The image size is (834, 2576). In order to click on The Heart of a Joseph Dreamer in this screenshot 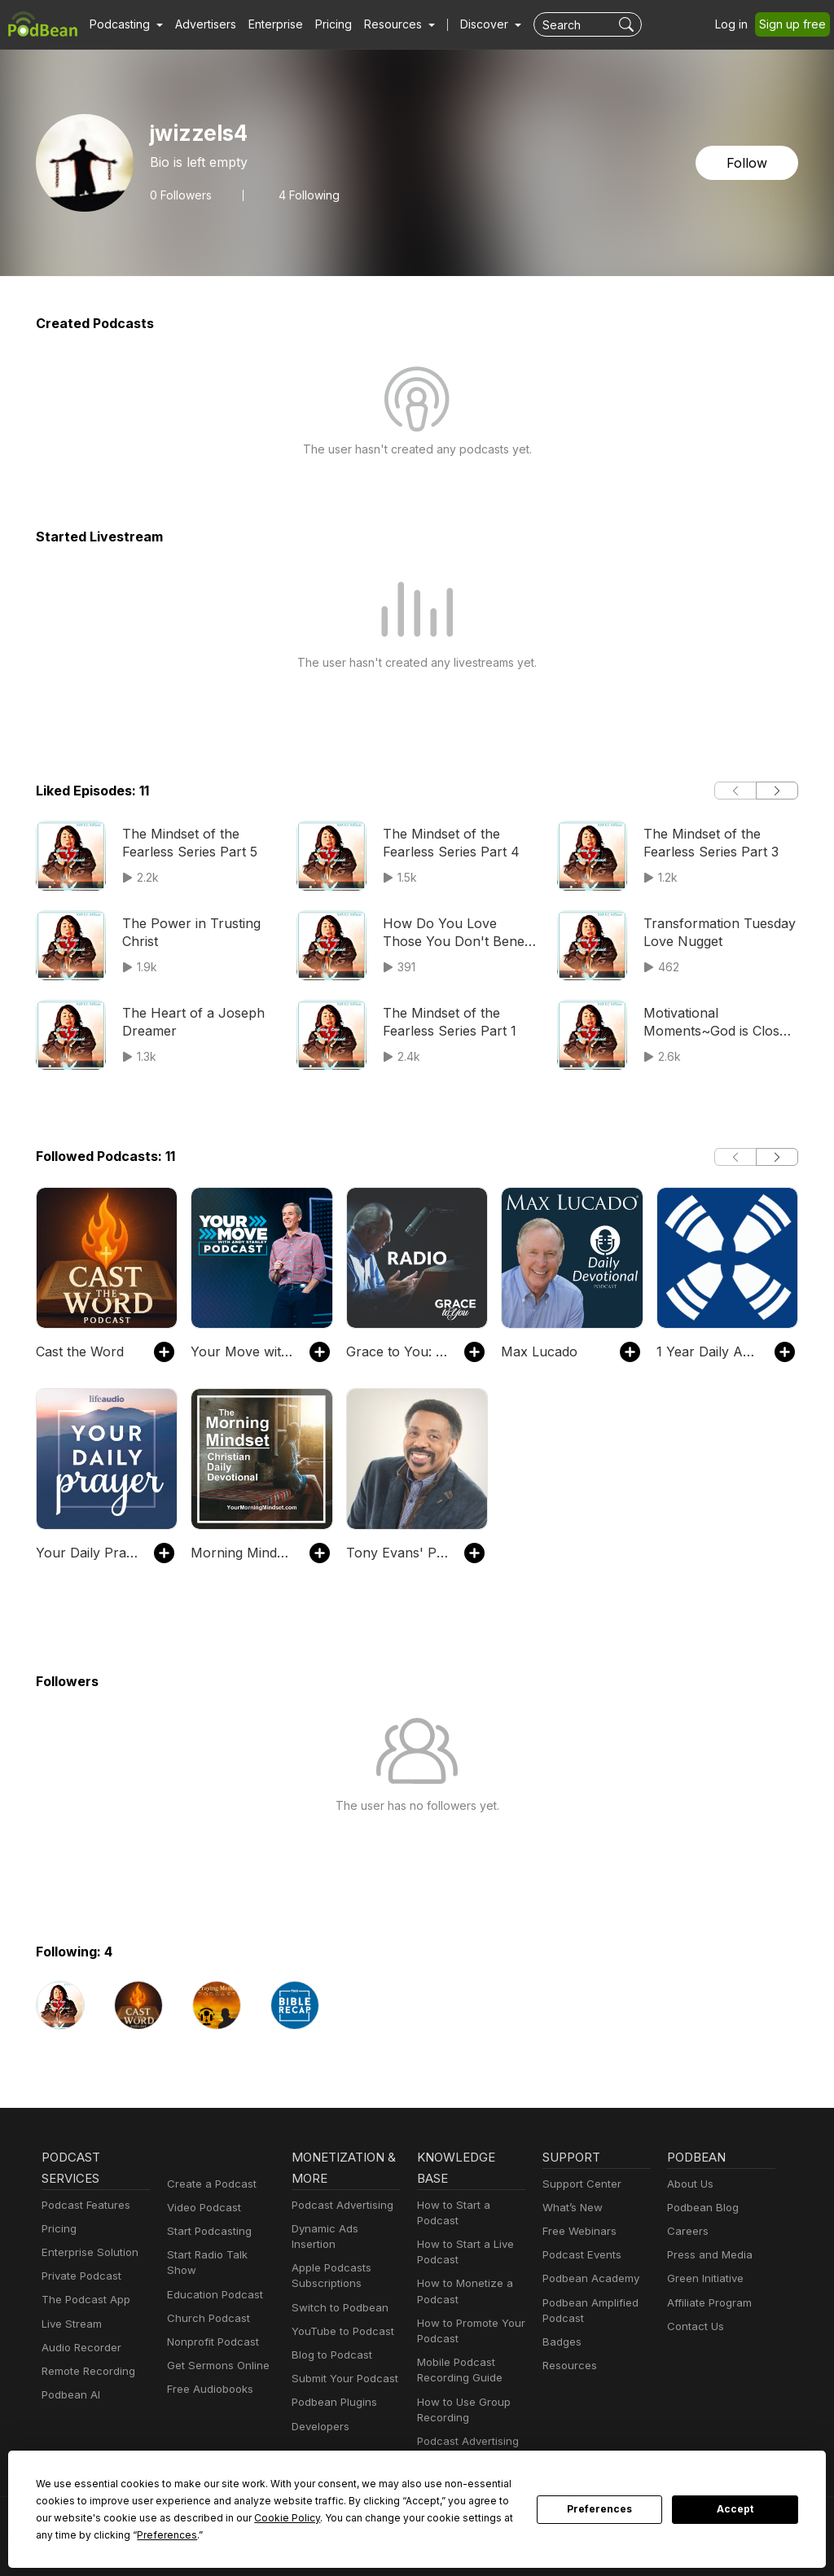, I will do `click(186, 1021)`.